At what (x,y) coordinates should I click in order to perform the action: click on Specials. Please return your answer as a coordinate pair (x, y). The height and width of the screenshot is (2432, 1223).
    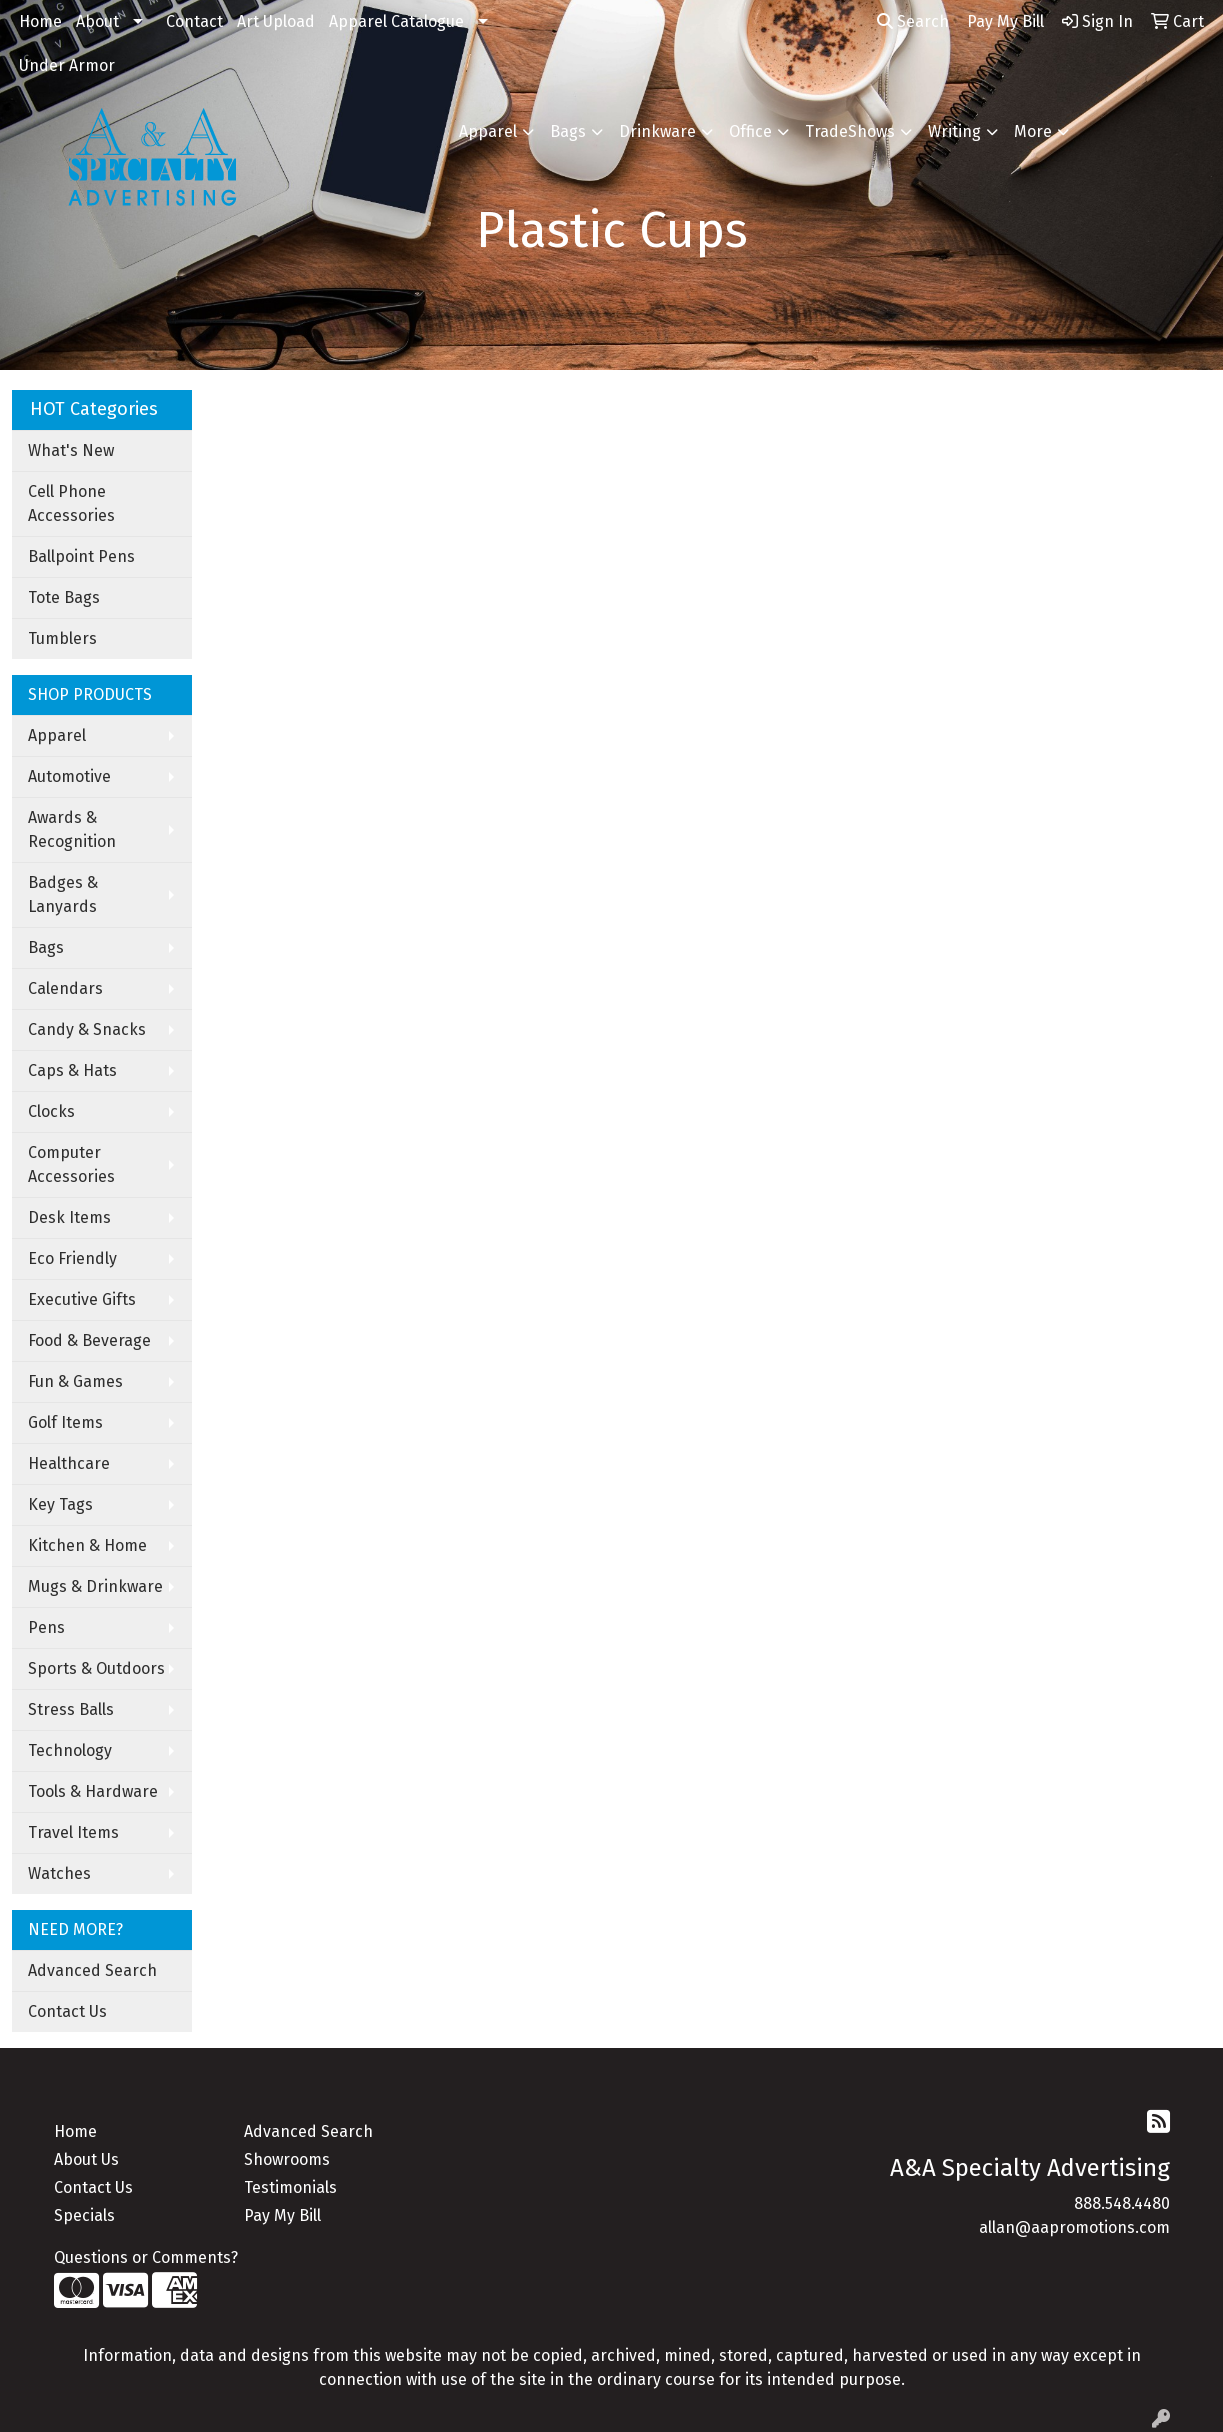
    Looking at the image, I should click on (84, 2215).